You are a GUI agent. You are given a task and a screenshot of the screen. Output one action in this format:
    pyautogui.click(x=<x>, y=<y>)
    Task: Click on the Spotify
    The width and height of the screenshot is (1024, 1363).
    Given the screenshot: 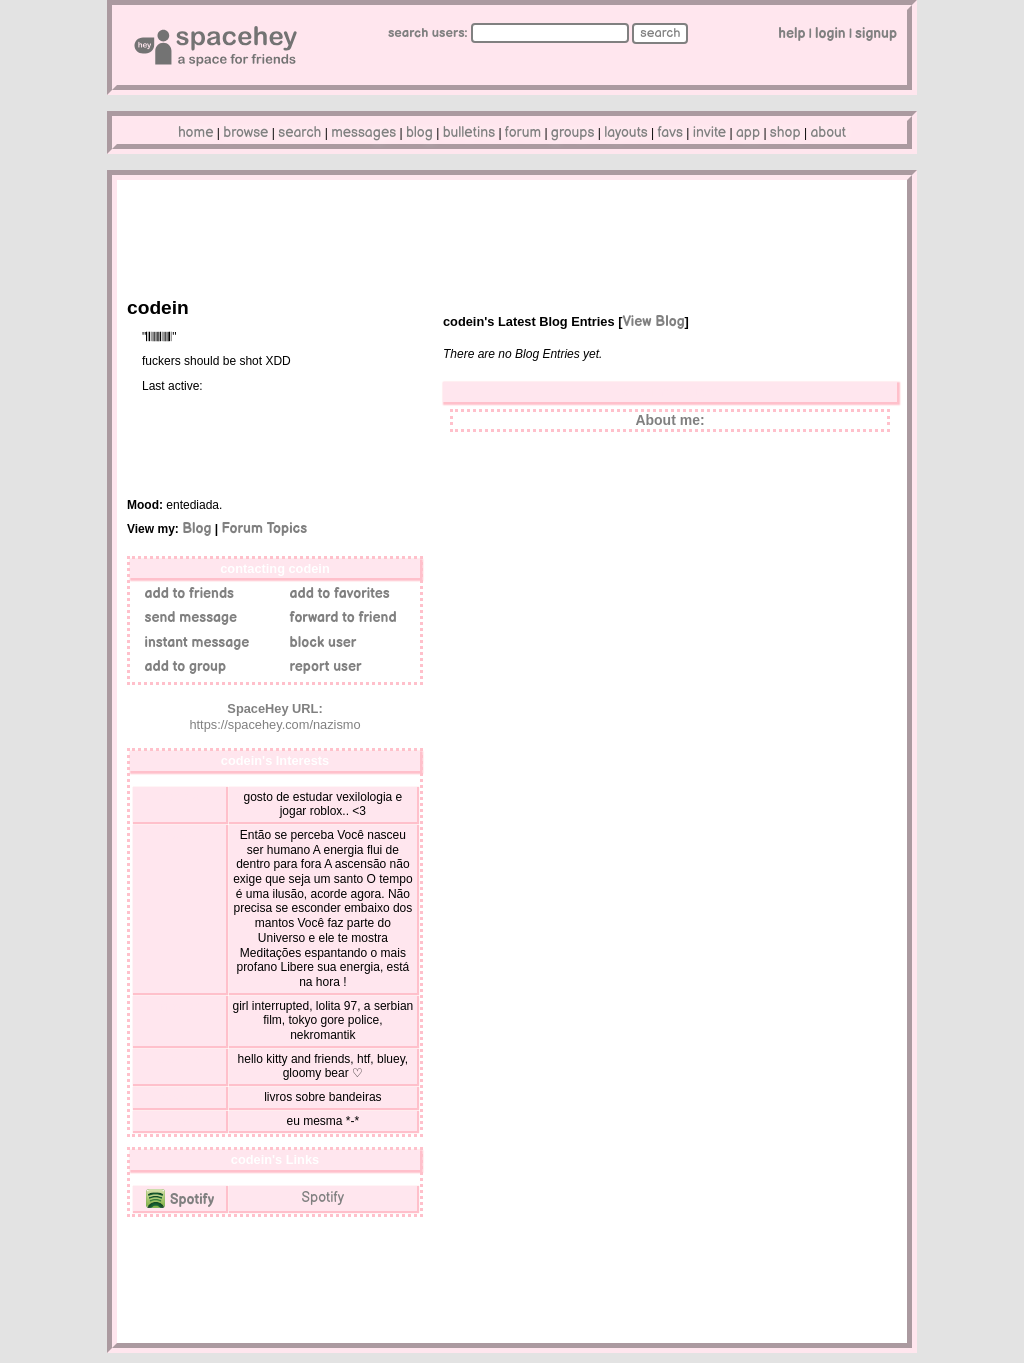 What is the action you would take?
    pyautogui.click(x=180, y=1199)
    